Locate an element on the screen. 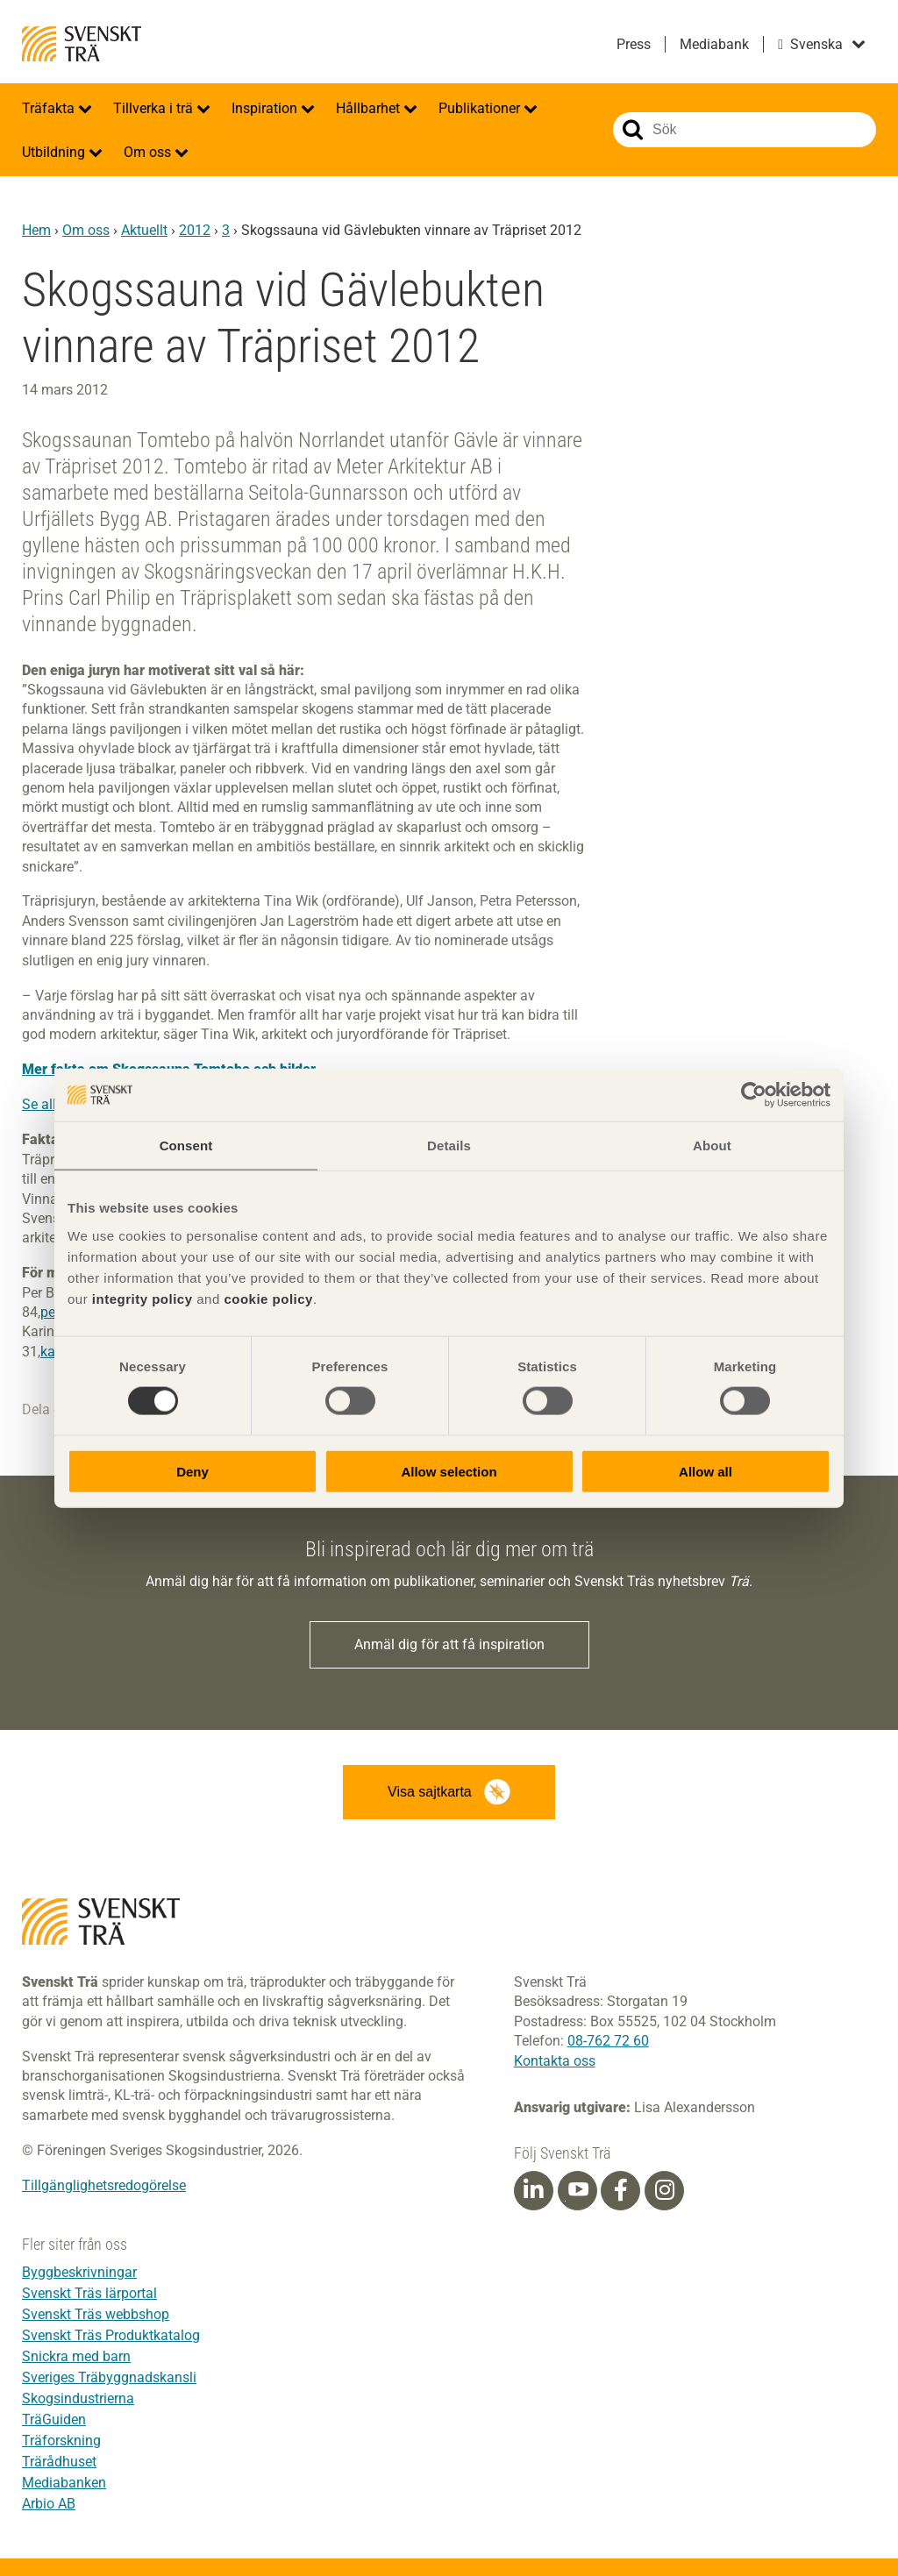 This screenshot has width=898, height=2576. Mediabanken is located at coordinates (64, 2482).